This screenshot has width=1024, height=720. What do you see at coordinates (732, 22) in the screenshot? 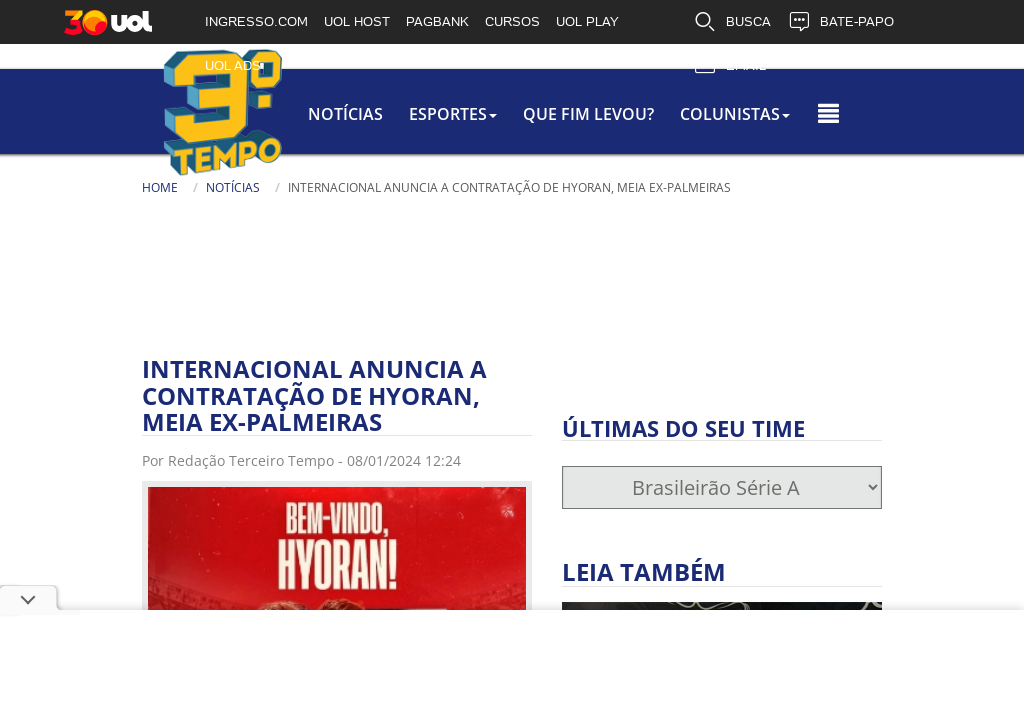
I see `BUSCA` at bounding box center [732, 22].